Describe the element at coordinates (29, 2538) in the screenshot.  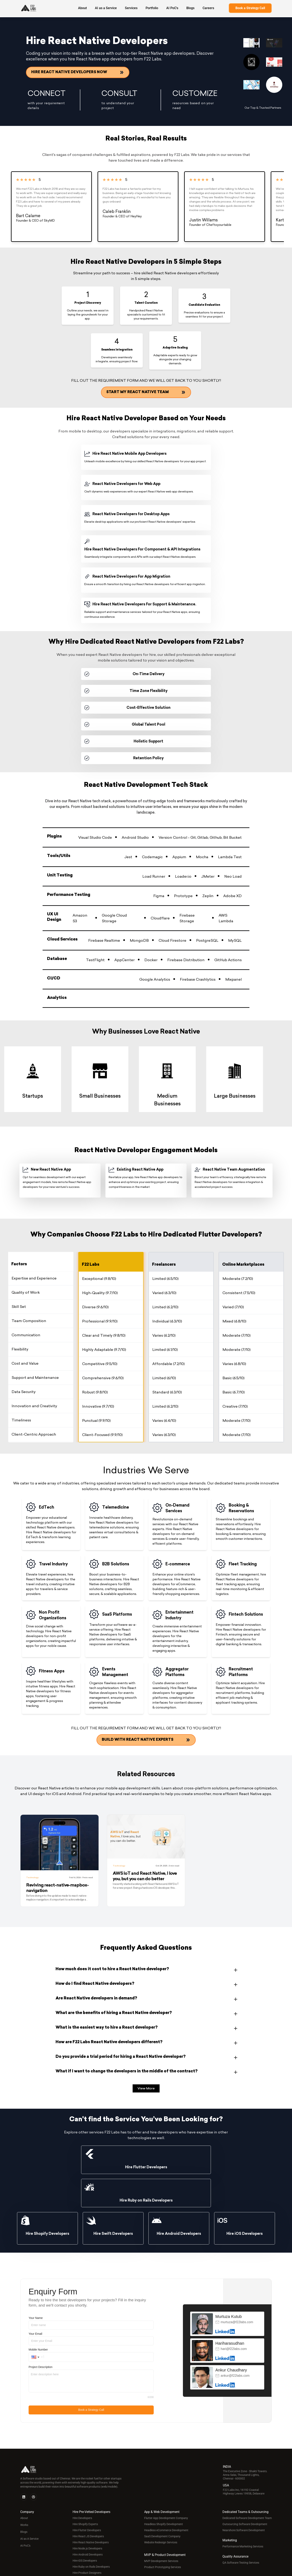
I see `AI as A Service` at that location.